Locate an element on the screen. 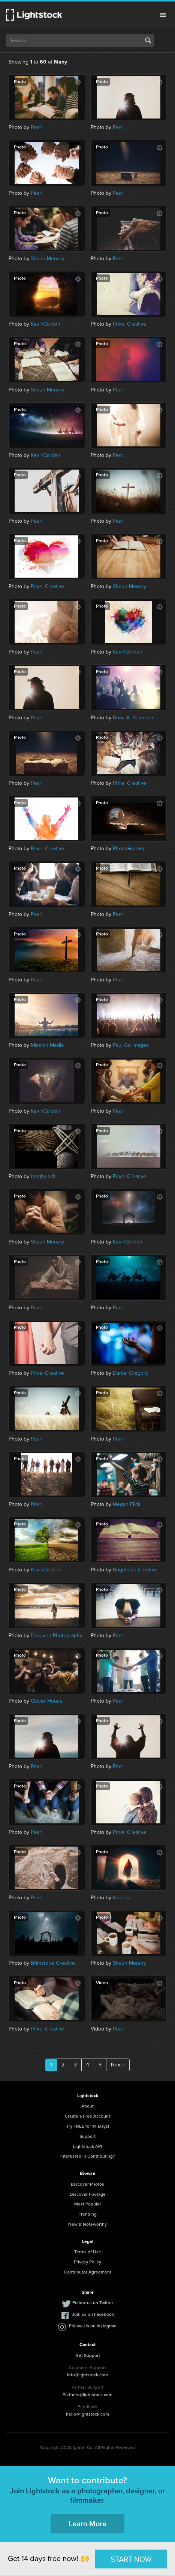 This screenshot has width=175, height=2576. Support is located at coordinates (87, 2136).